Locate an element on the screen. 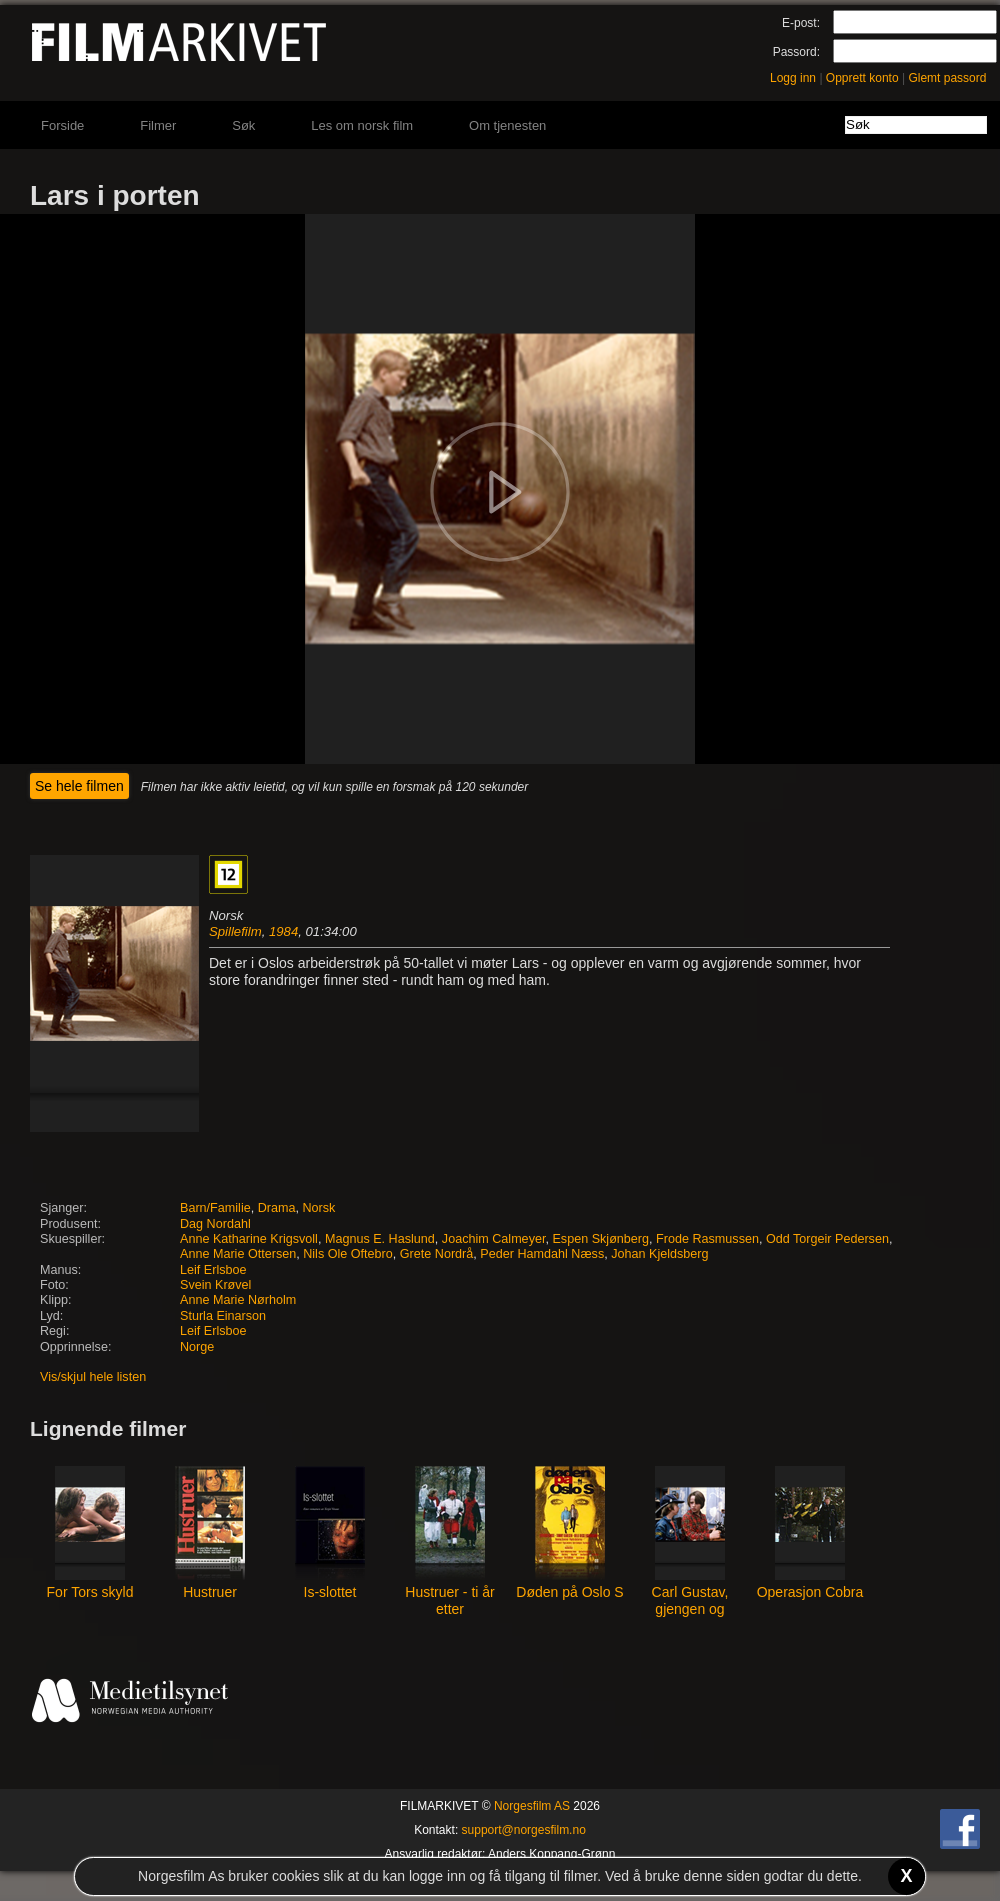 The image size is (1000, 1901). Svein Krøvel is located at coordinates (215, 1285).